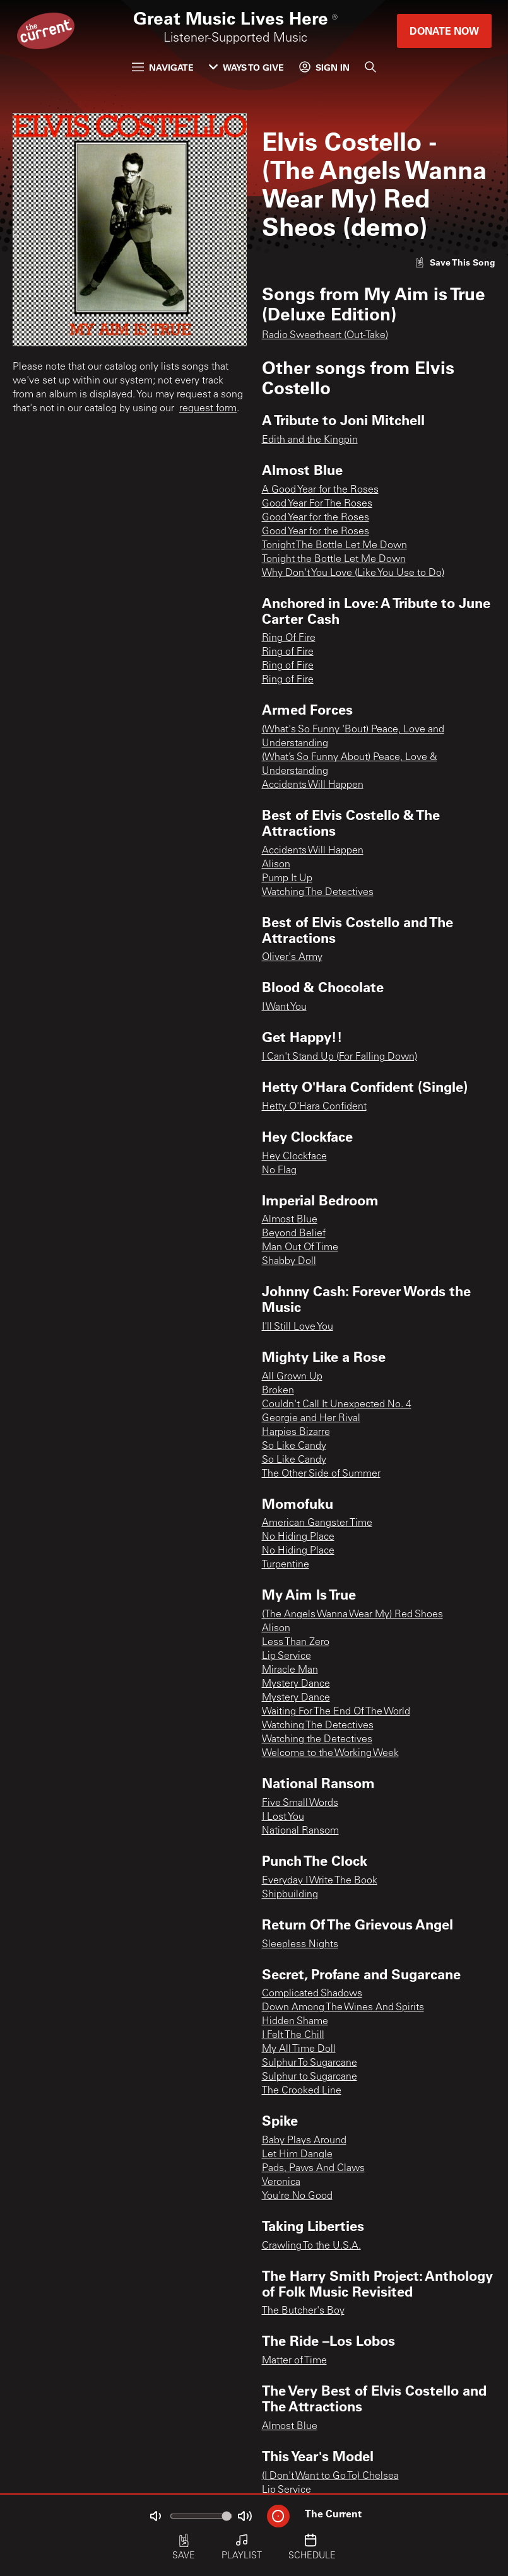 The height and width of the screenshot is (2576, 508). Describe the element at coordinates (455, 262) in the screenshot. I see `[Like song]` at that location.